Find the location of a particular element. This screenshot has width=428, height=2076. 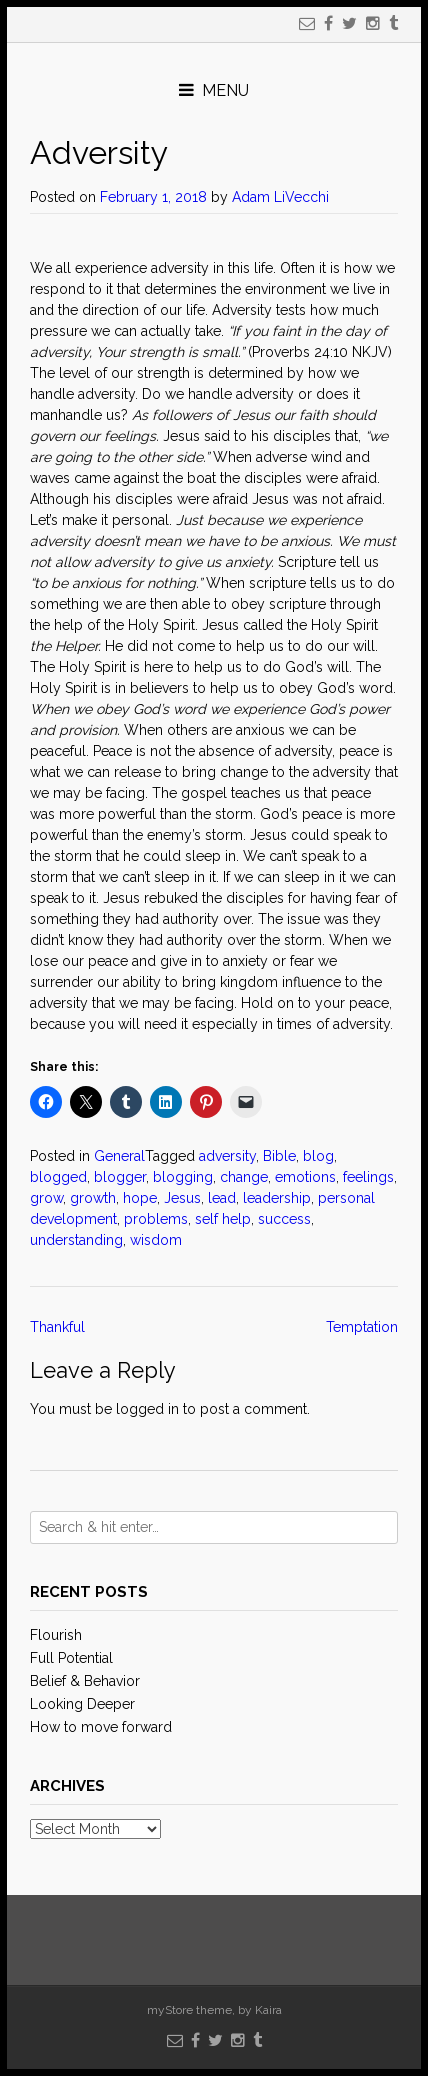

blog is located at coordinates (318, 1156).